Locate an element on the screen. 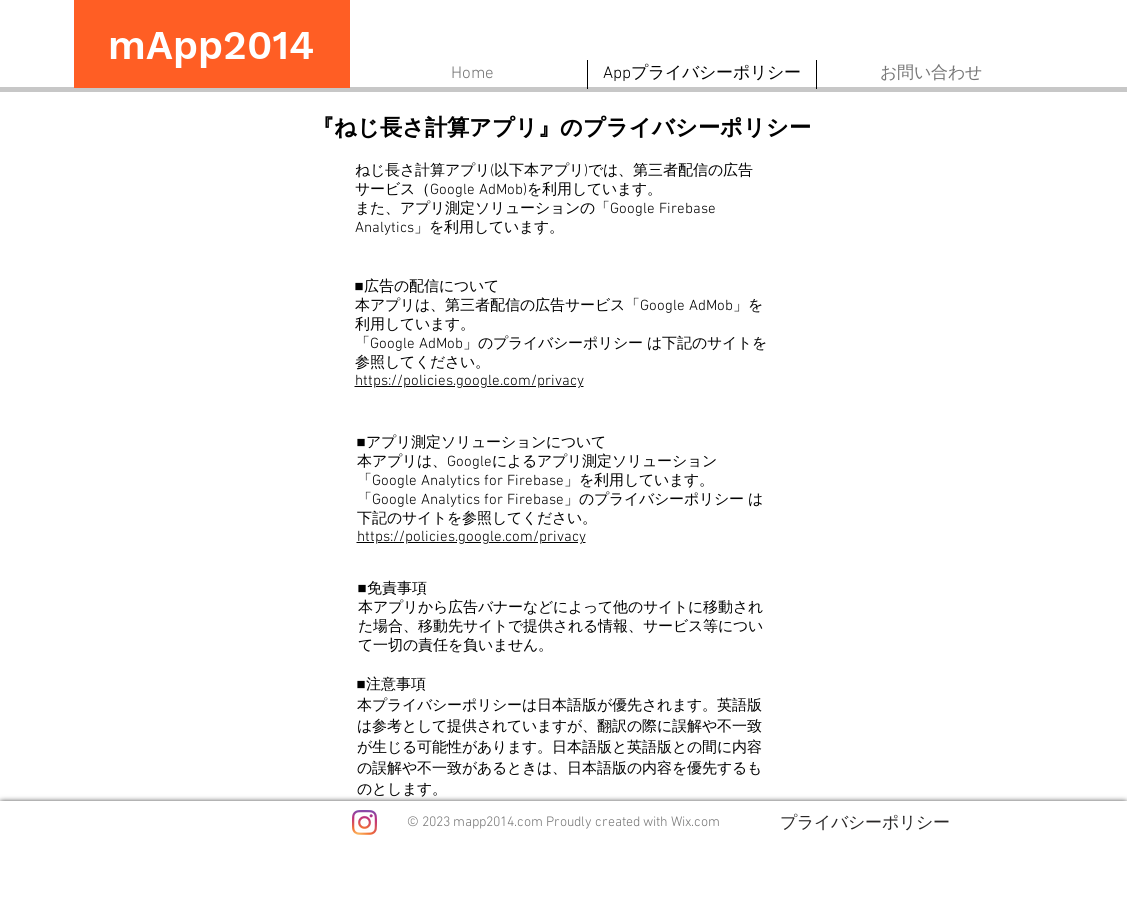 This screenshot has height=906, width=1127. Wix.com is located at coordinates (695, 822).